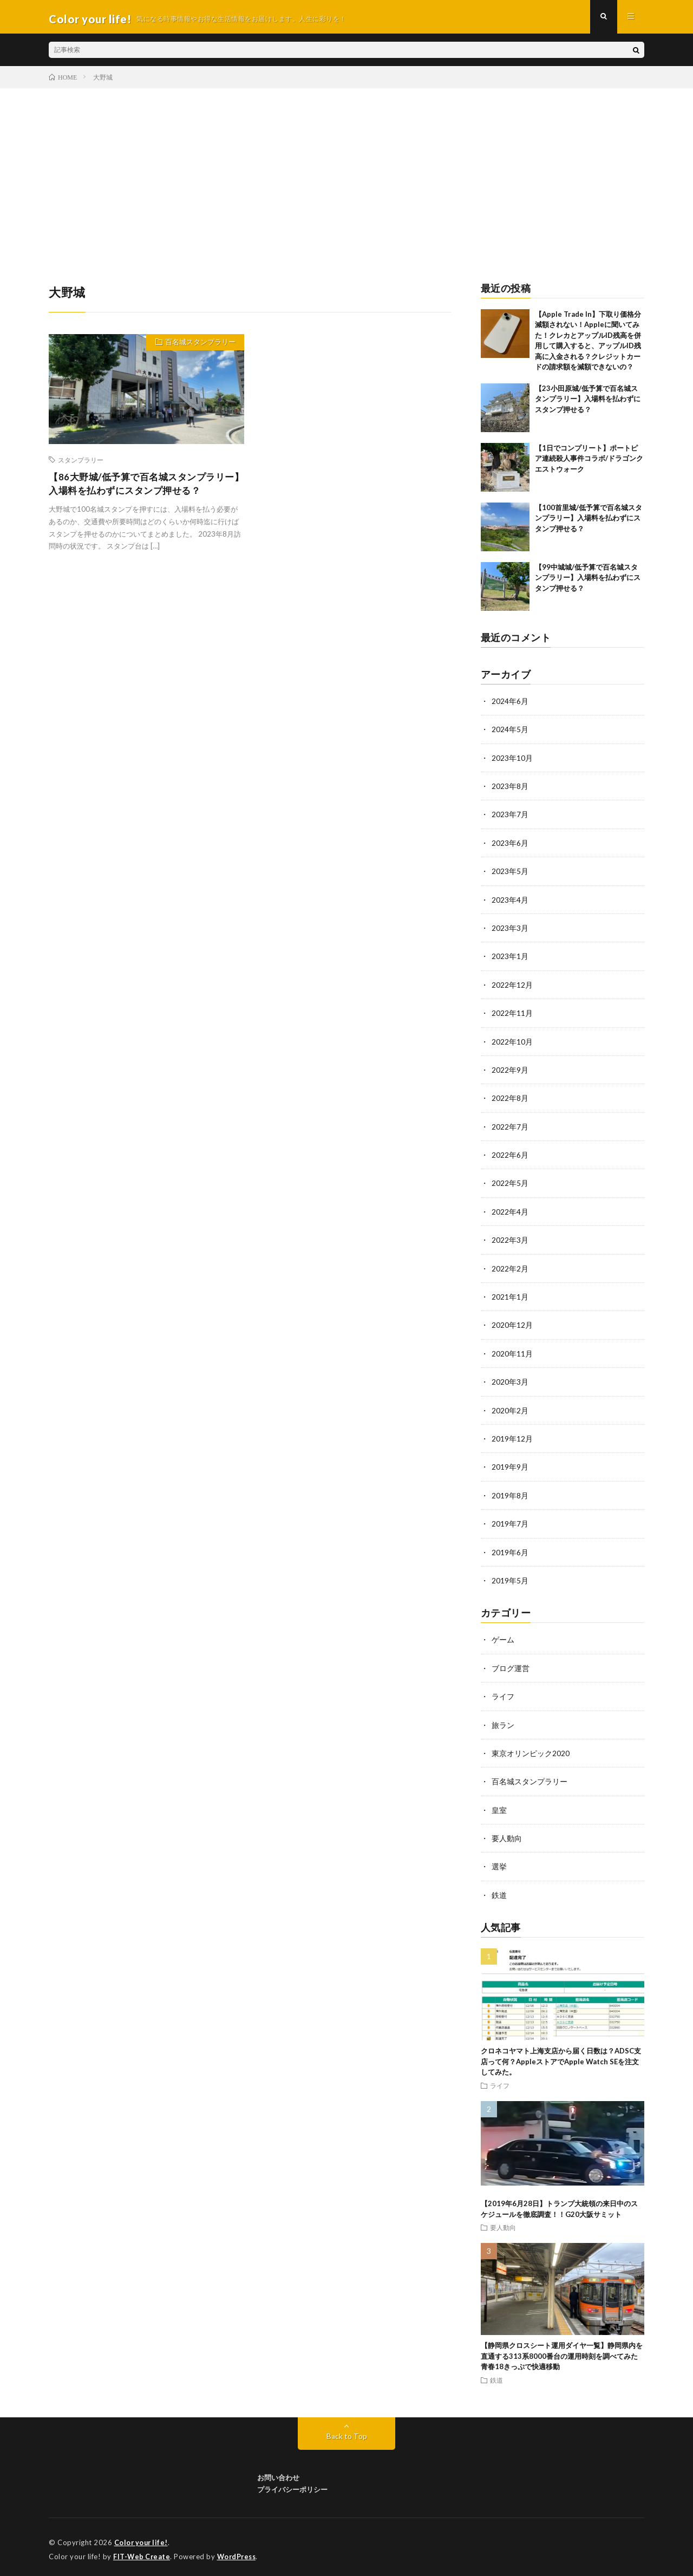  I want to click on スタンプラリー, so click(80, 464).